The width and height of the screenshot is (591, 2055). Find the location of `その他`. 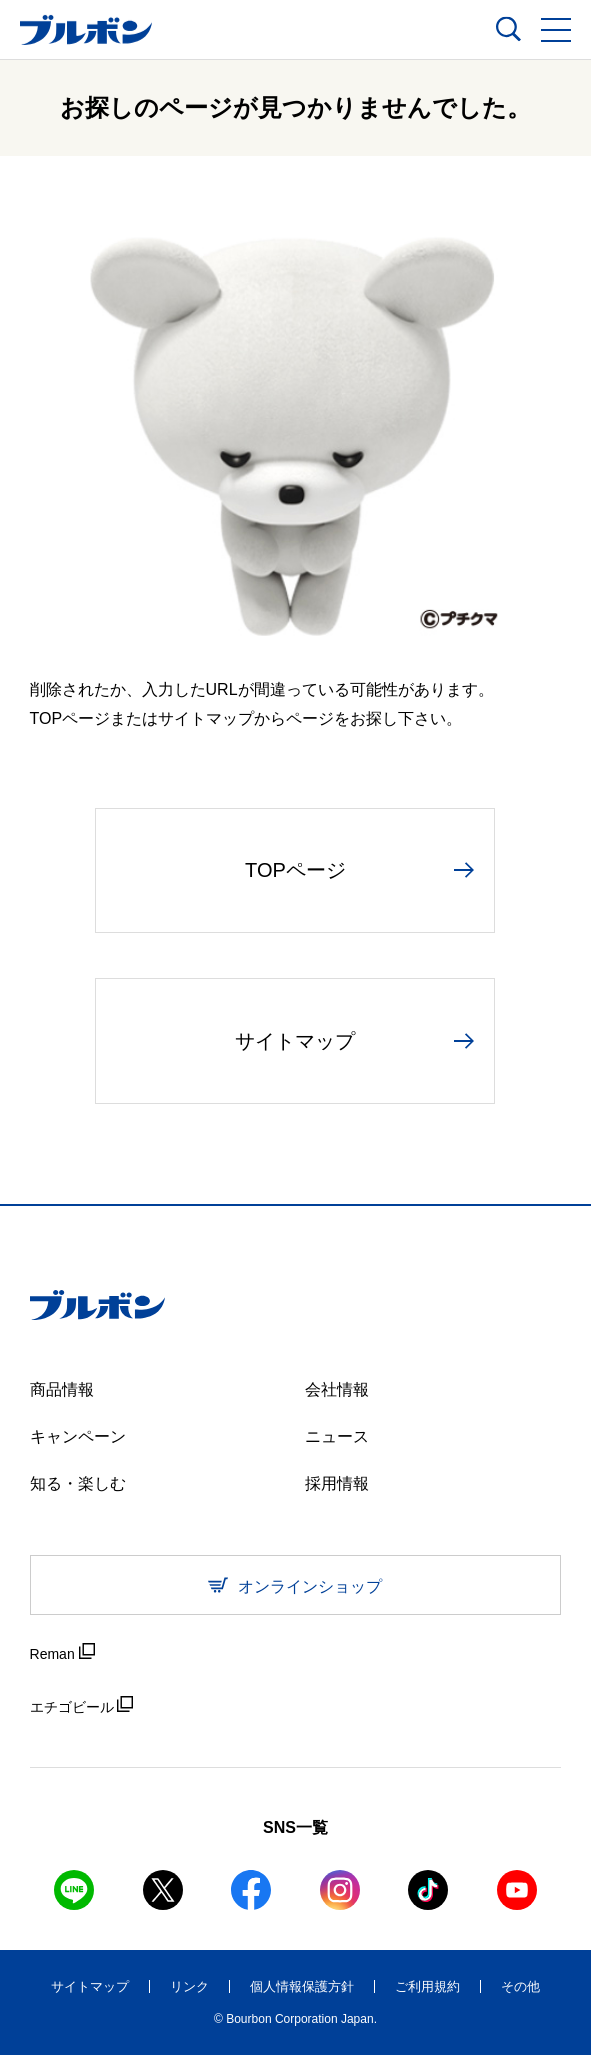

その他 is located at coordinates (520, 1986).